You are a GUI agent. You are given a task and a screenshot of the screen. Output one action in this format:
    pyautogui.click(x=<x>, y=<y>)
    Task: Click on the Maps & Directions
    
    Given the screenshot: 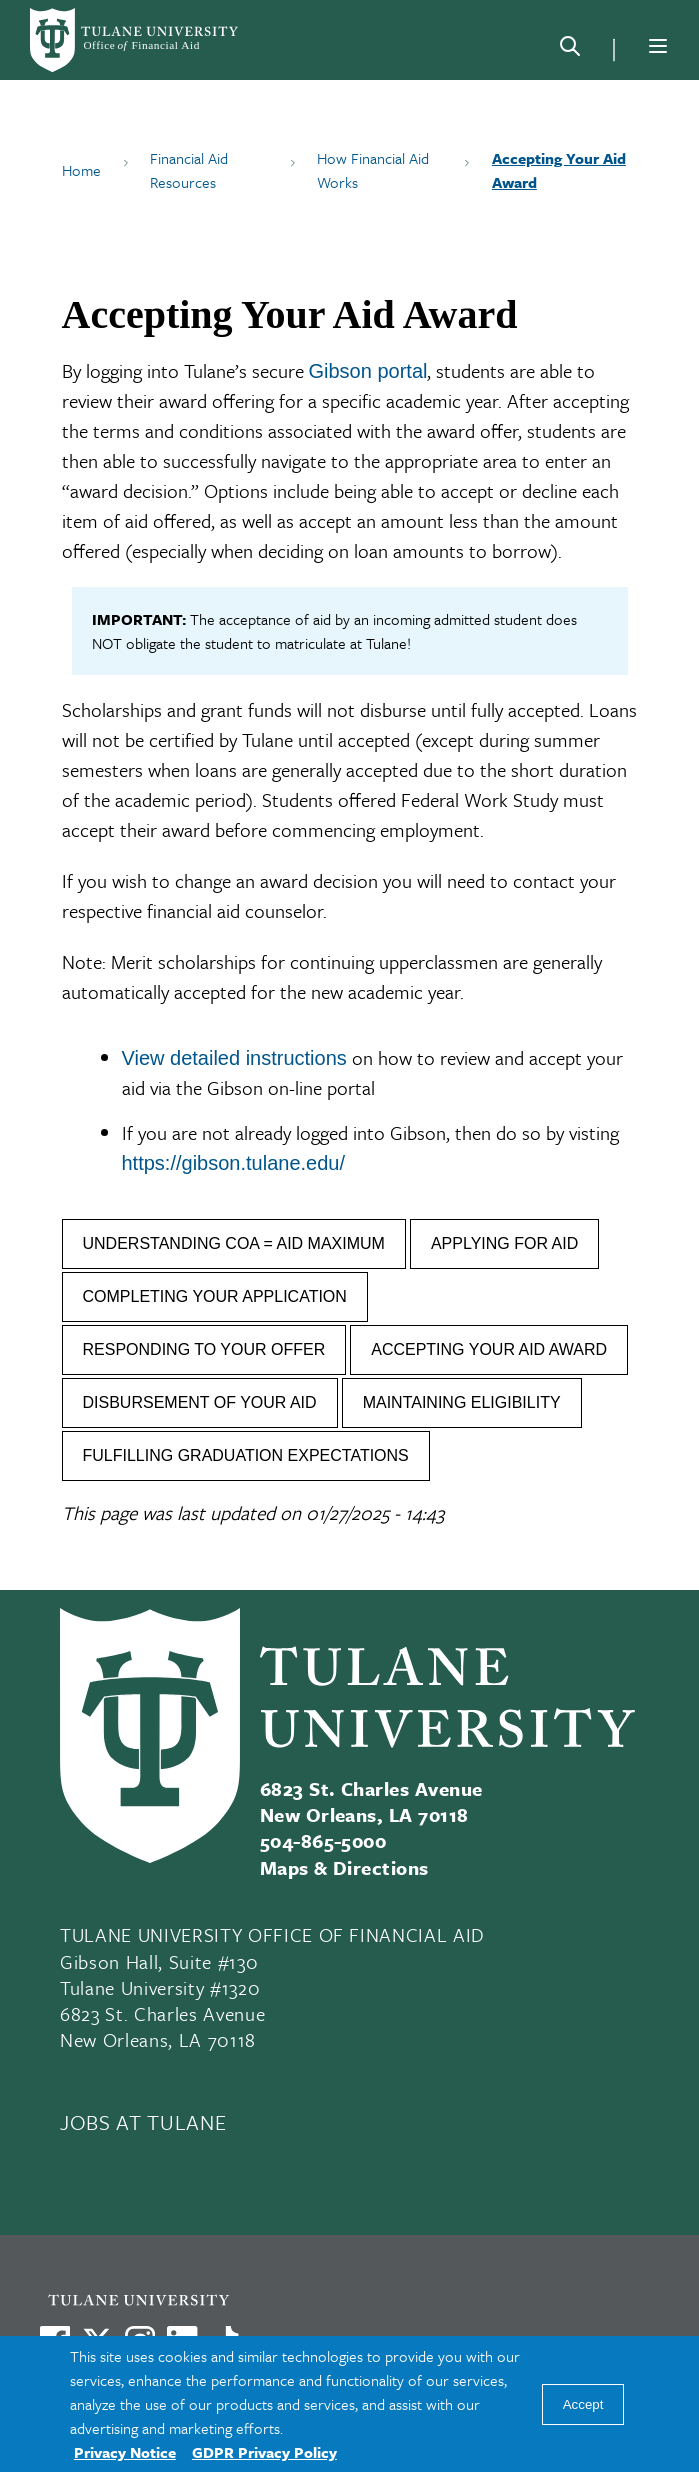 What is the action you would take?
    pyautogui.click(x=344, y=1867)
    